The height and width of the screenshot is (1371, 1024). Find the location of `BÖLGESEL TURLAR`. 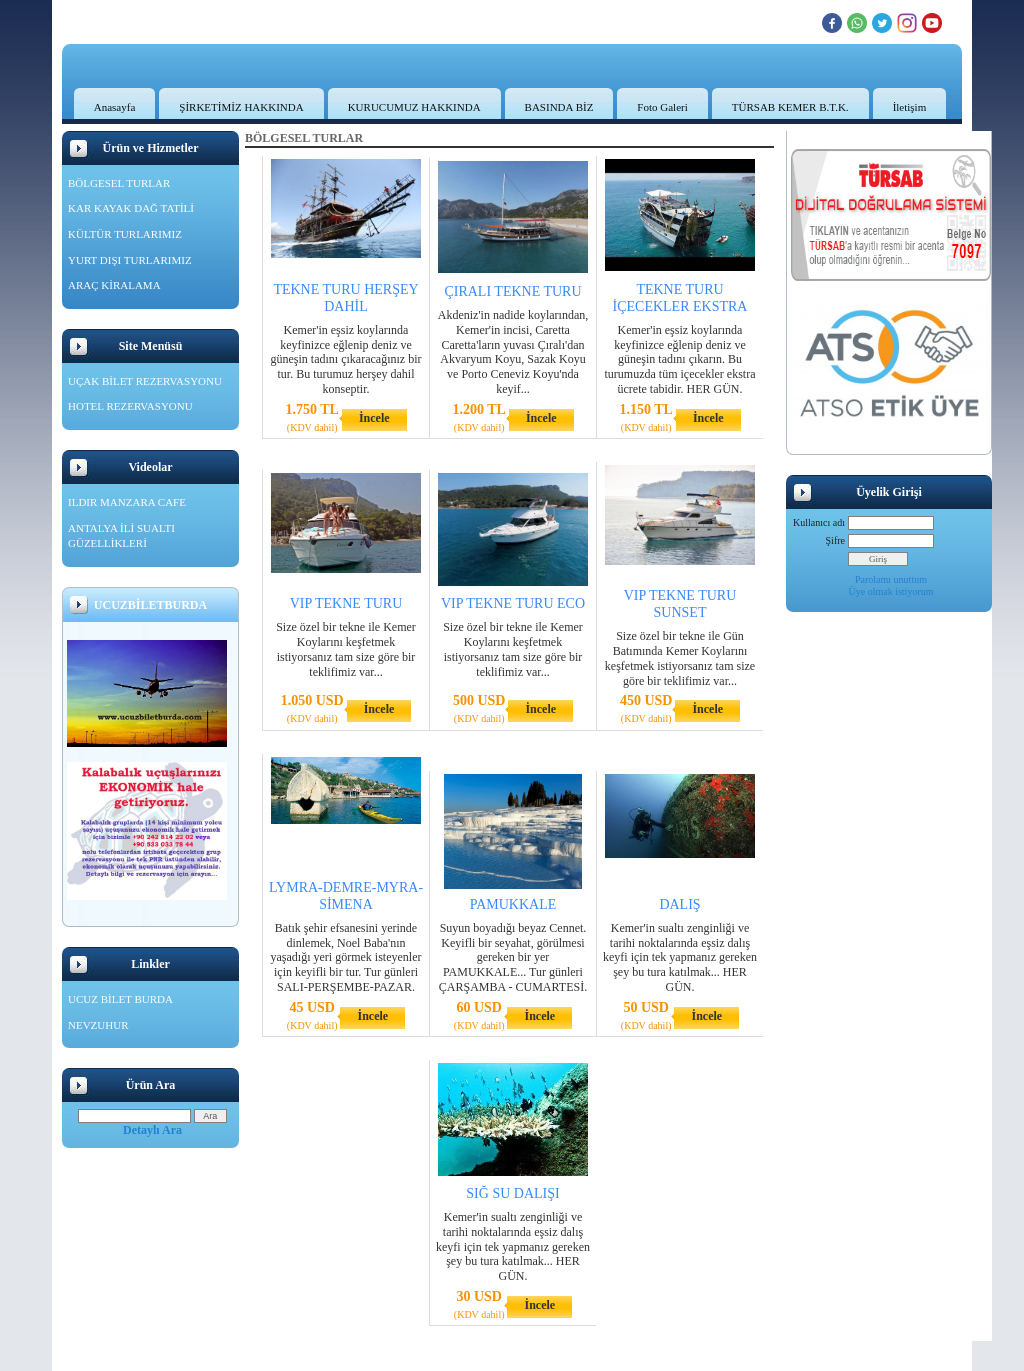

BÖLGESEL TURLAR is located at coordinates (119, 183).